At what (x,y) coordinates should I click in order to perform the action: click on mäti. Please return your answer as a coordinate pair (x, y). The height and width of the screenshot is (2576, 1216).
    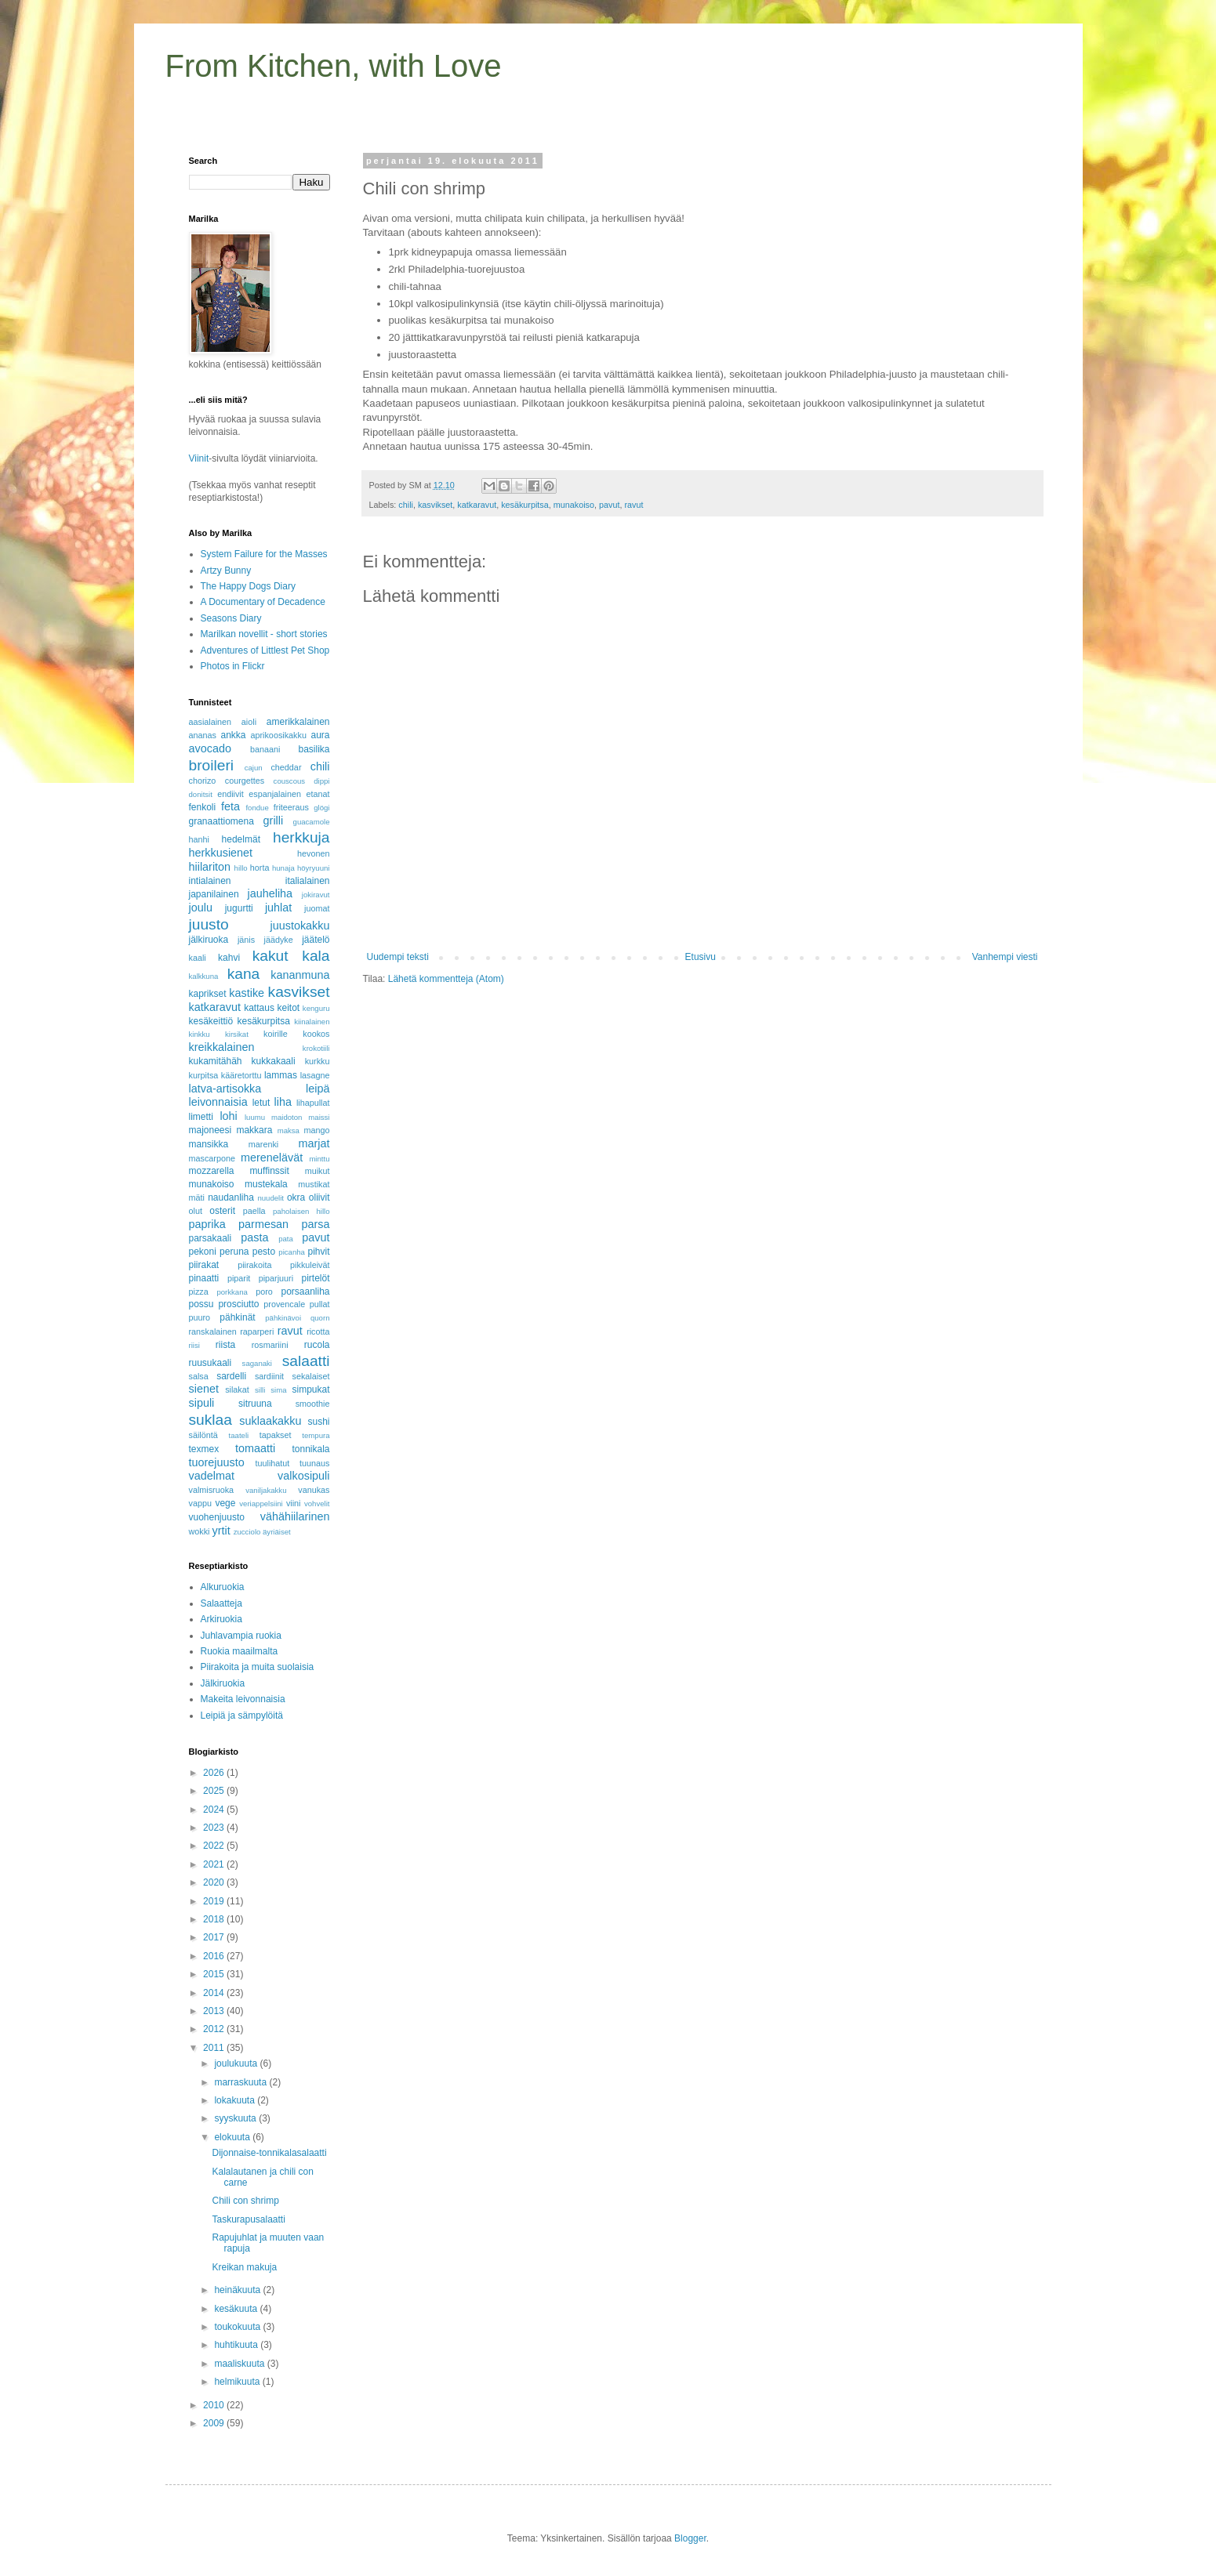
    Looking at the image, I should click on (197, 1197).